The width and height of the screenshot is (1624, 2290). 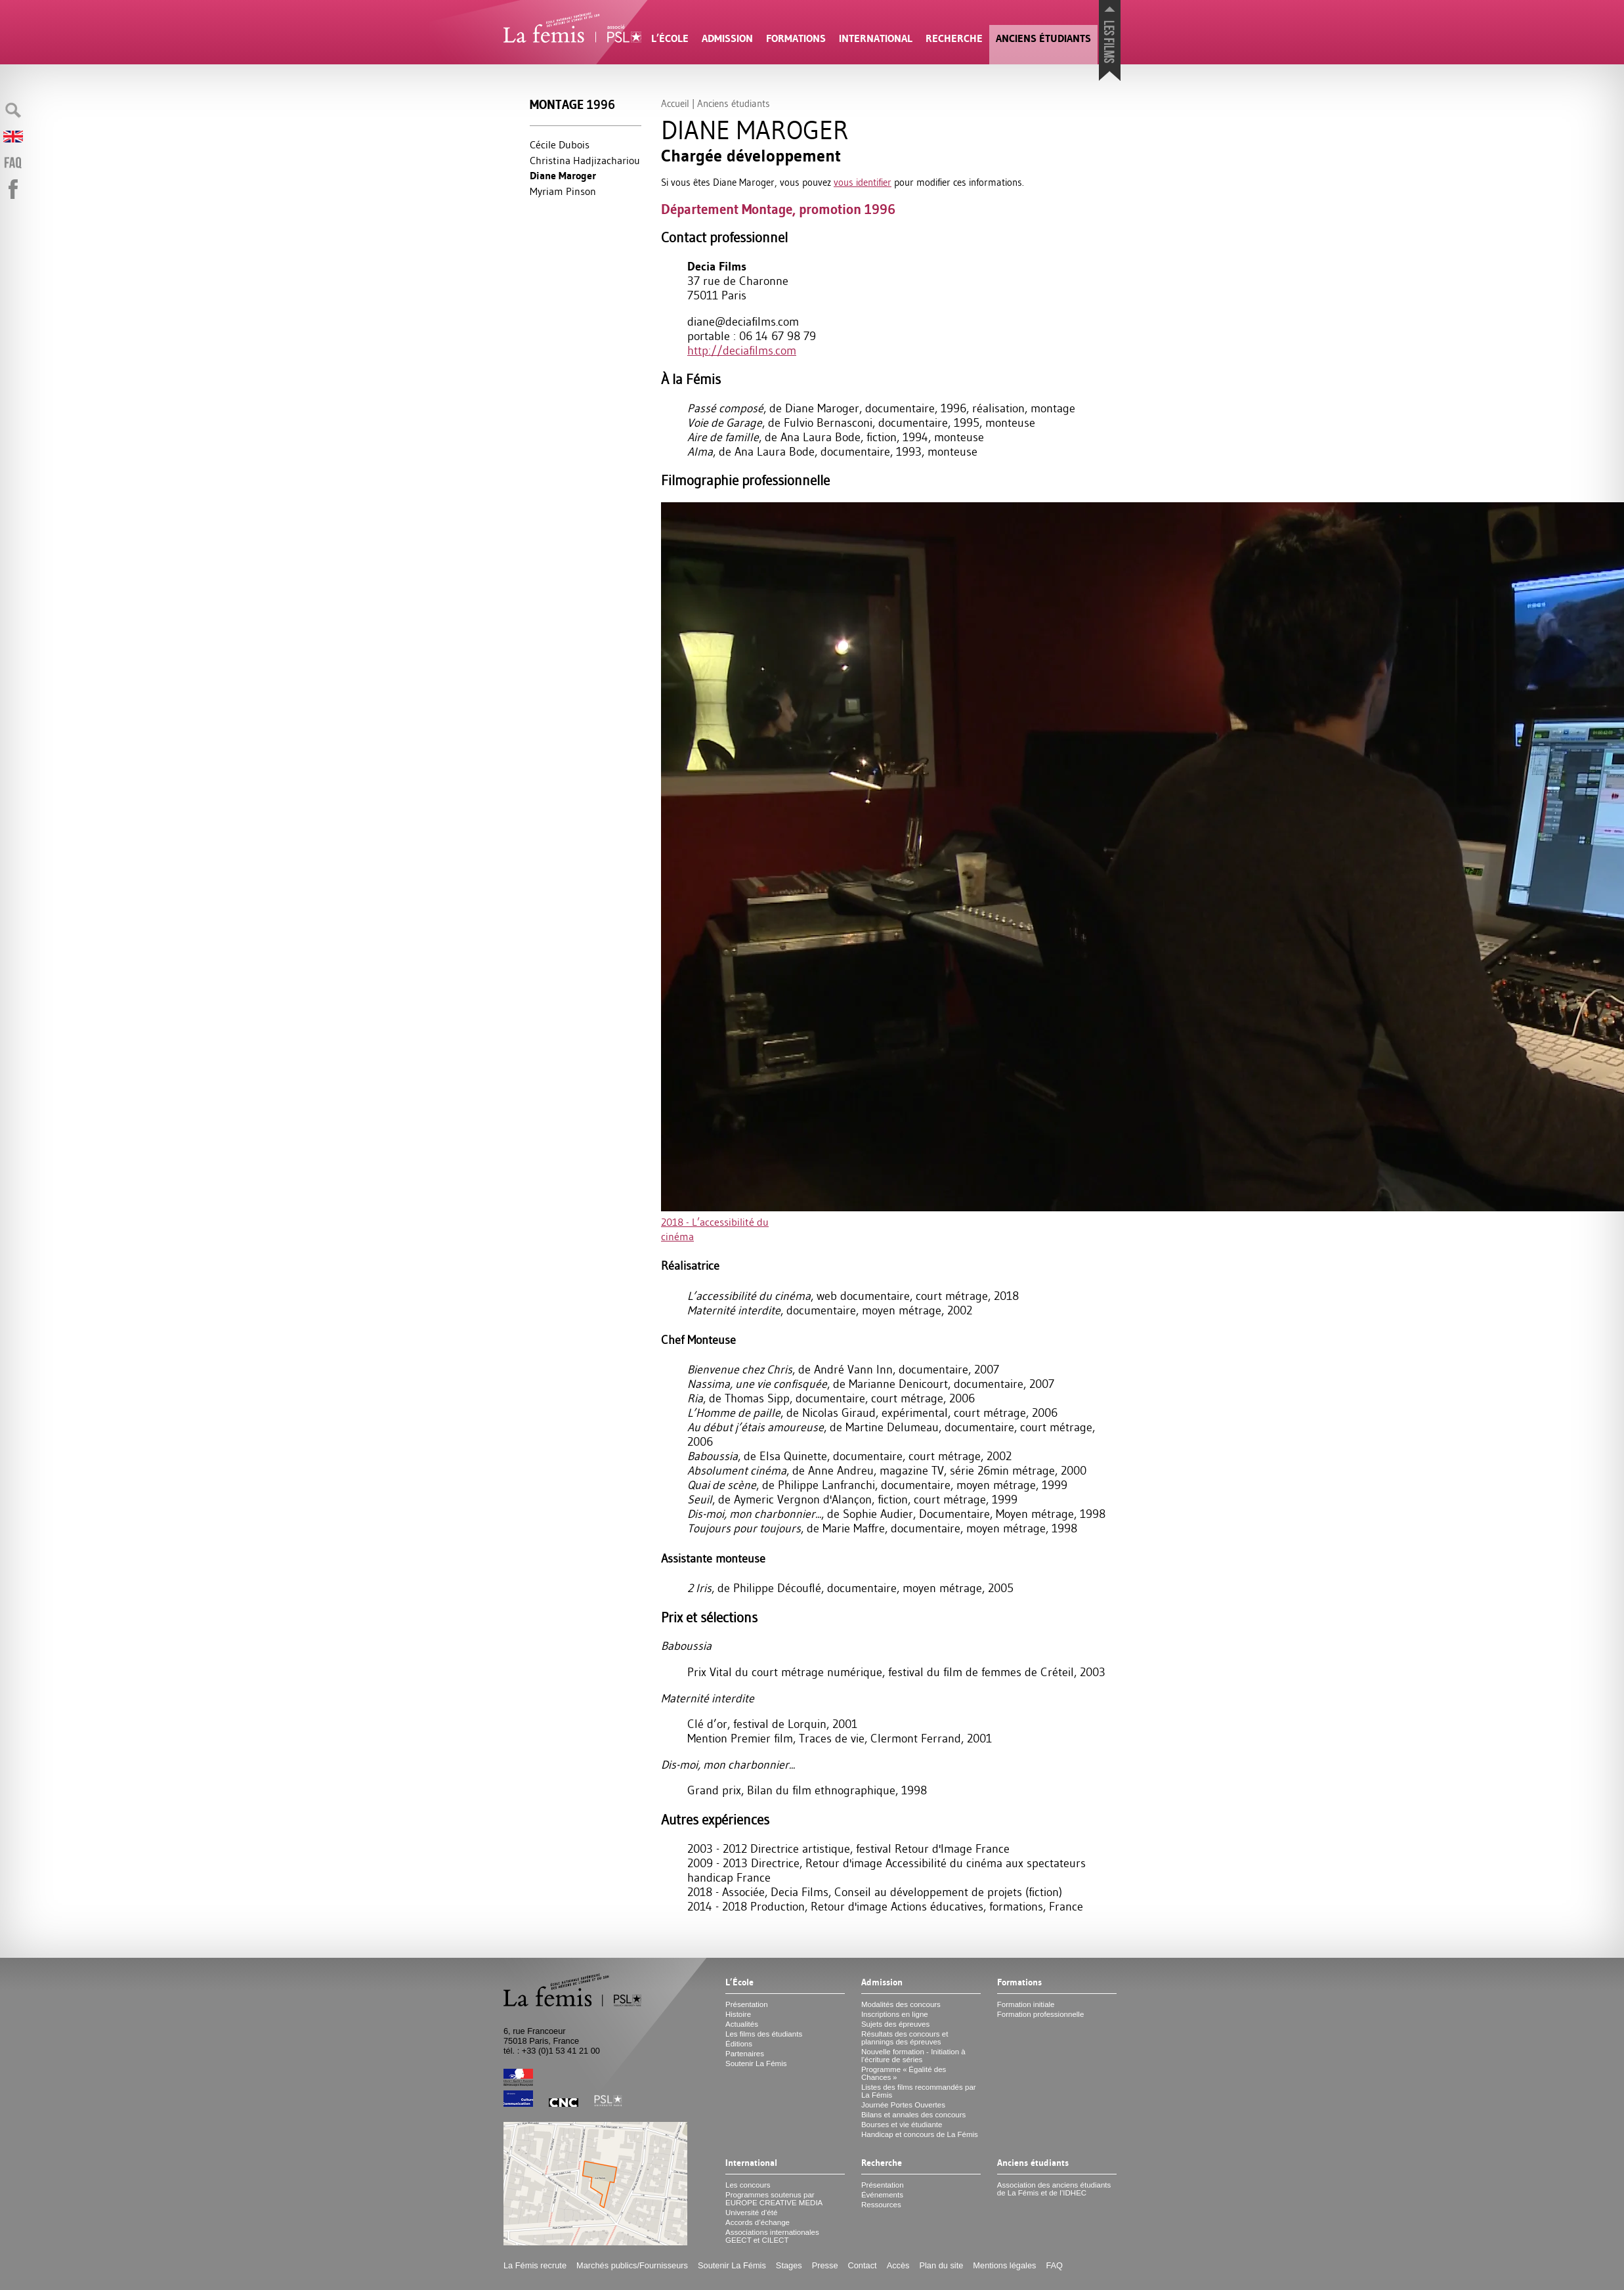 I want to click on Bilans et annales des concours, so click(x=913, y=2115).